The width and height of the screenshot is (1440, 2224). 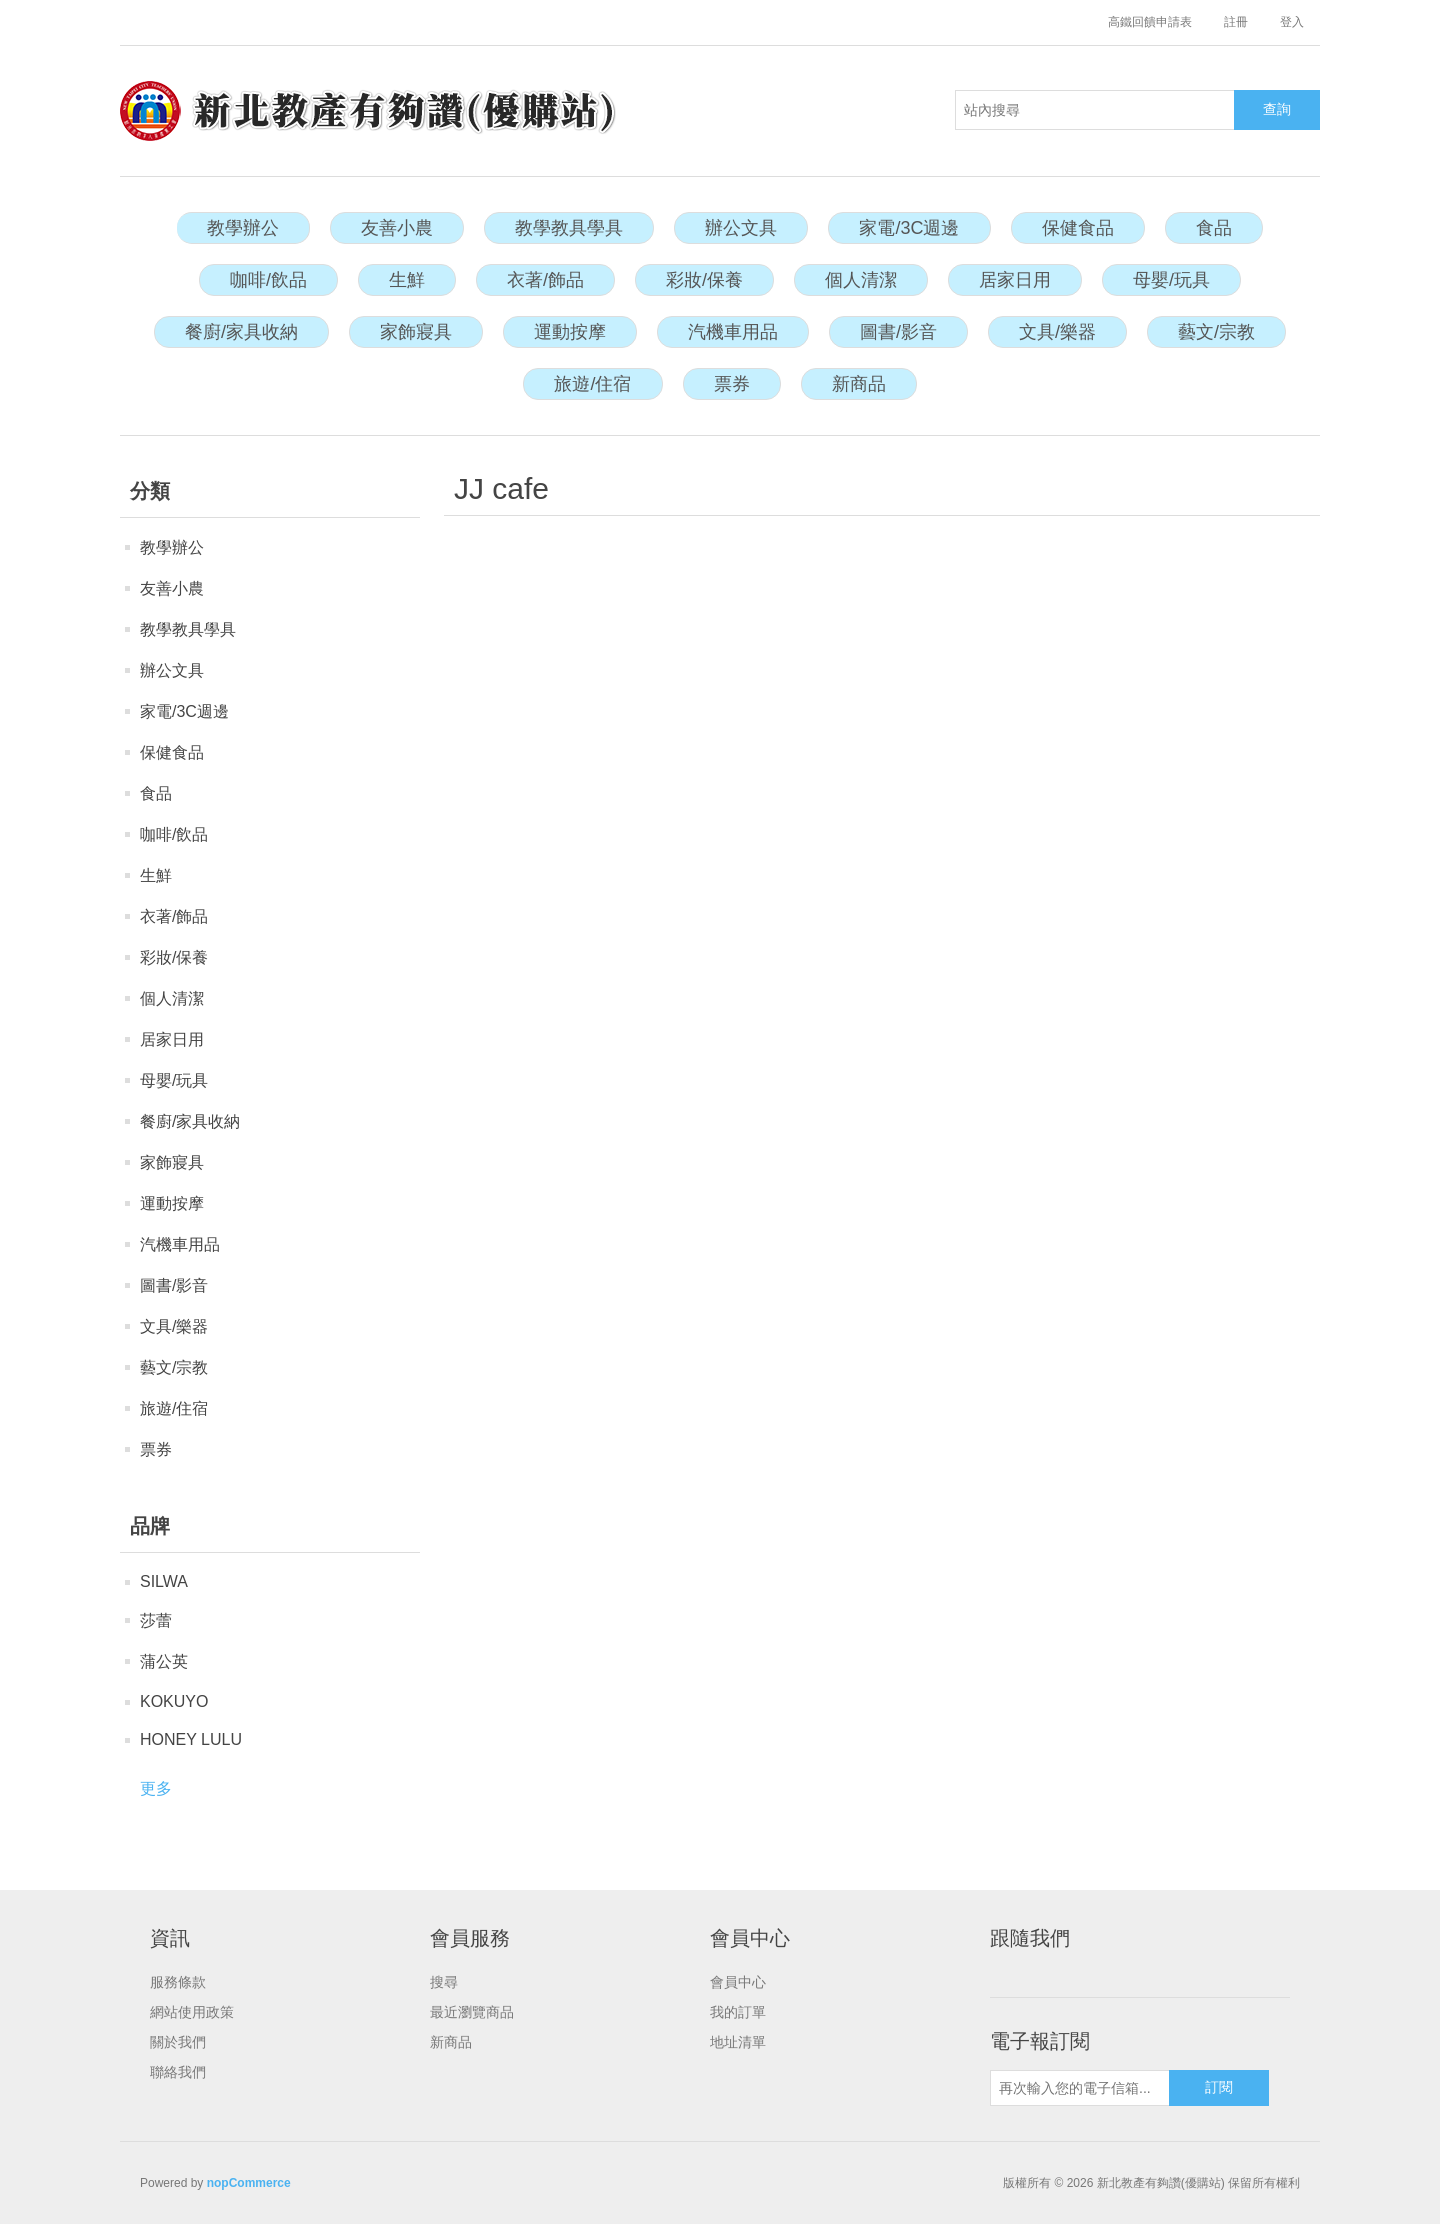 What do you see at coordinates (909, 228) in the screenshot?
I see `家電/3C週邊` at bounding box center [909, 228].